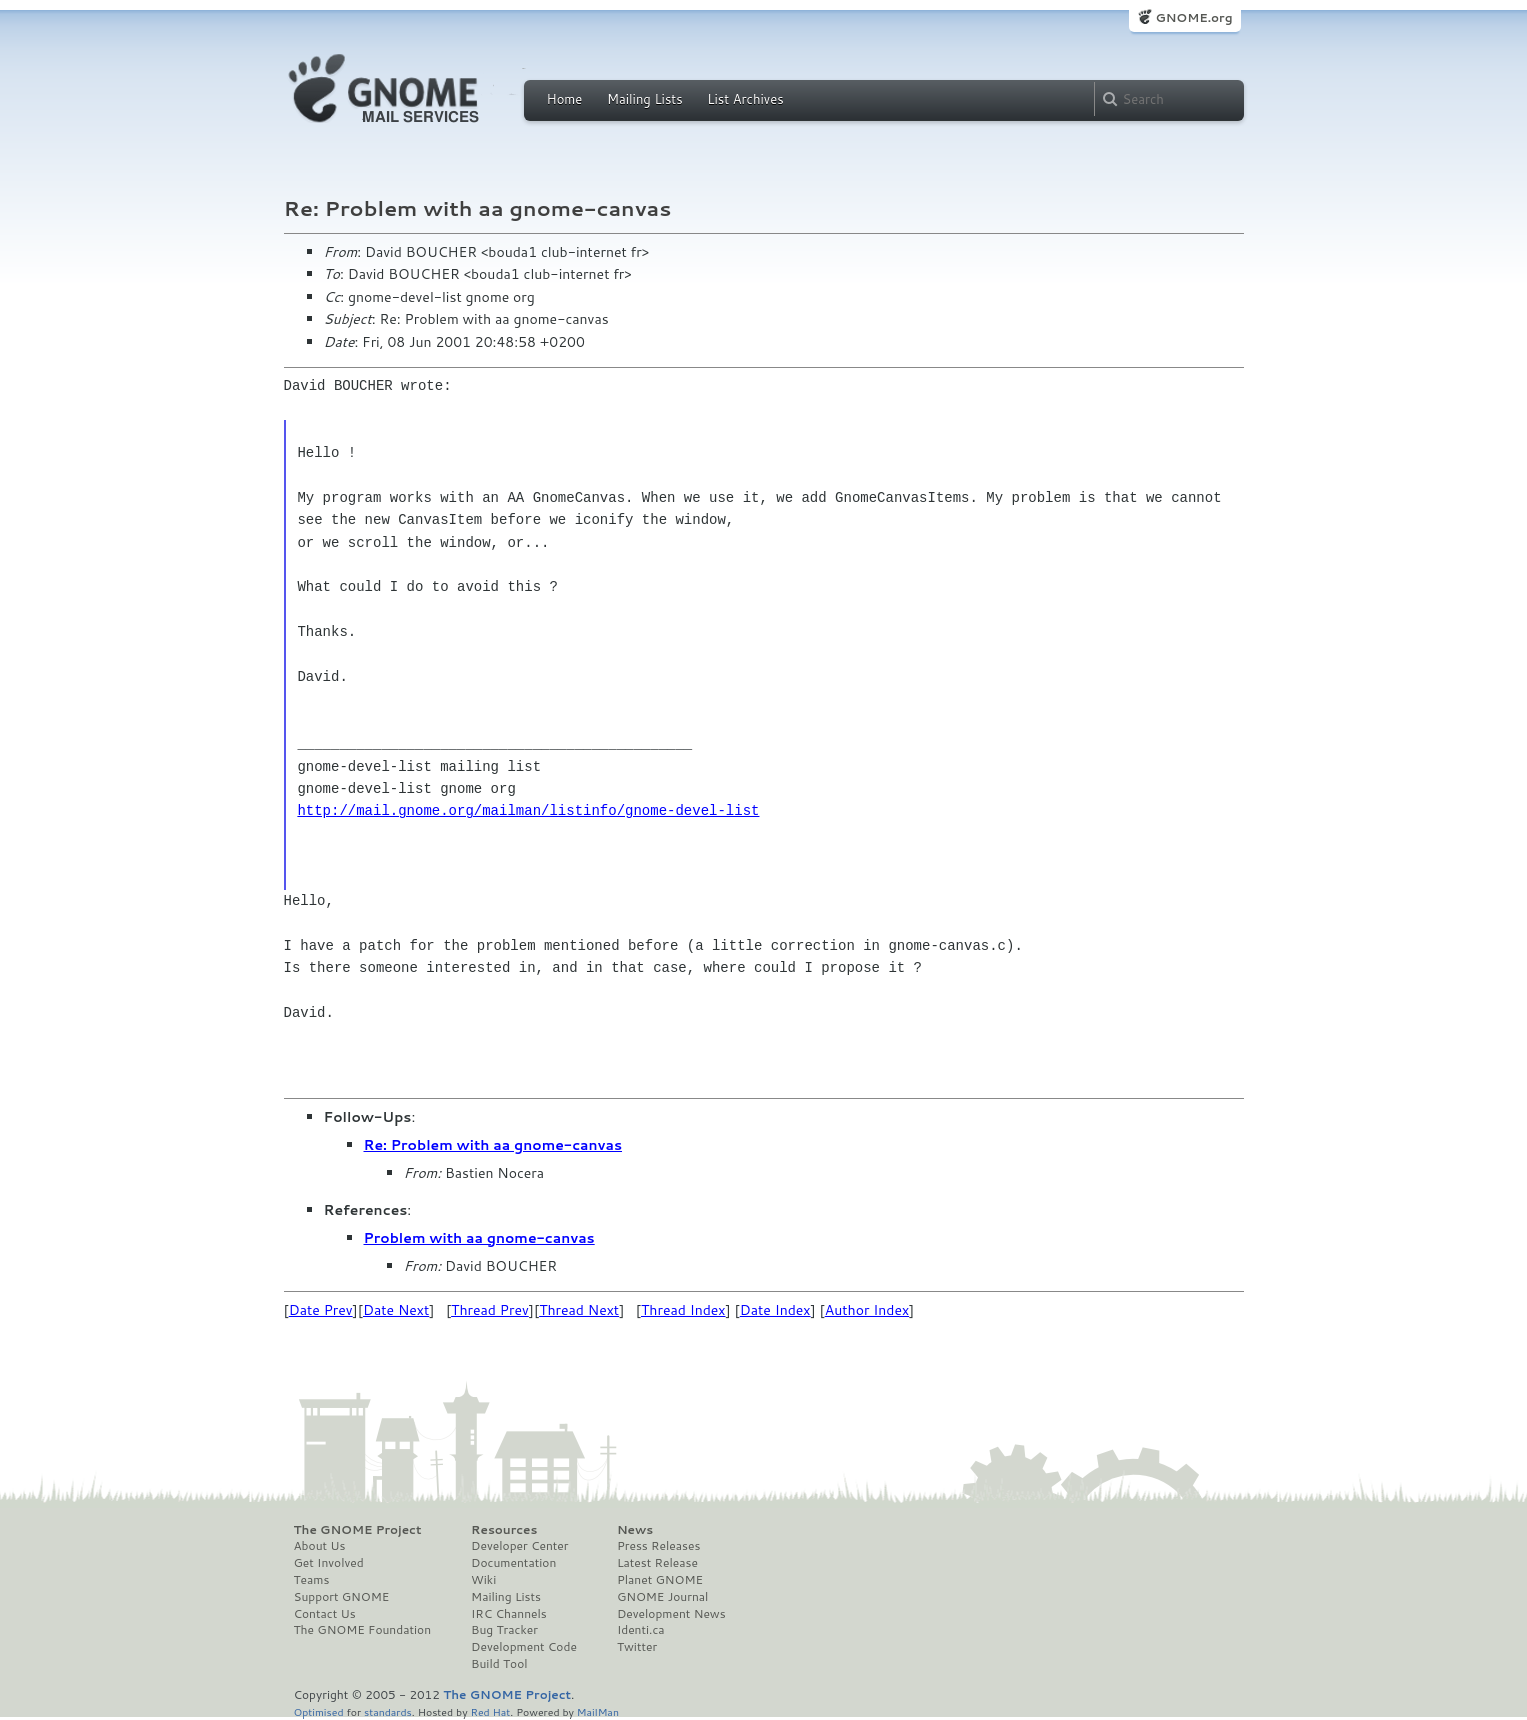  I want to click on http://mail.gnome.org/mailman/listinfo/gnome-devel-list, so click(528, 810).